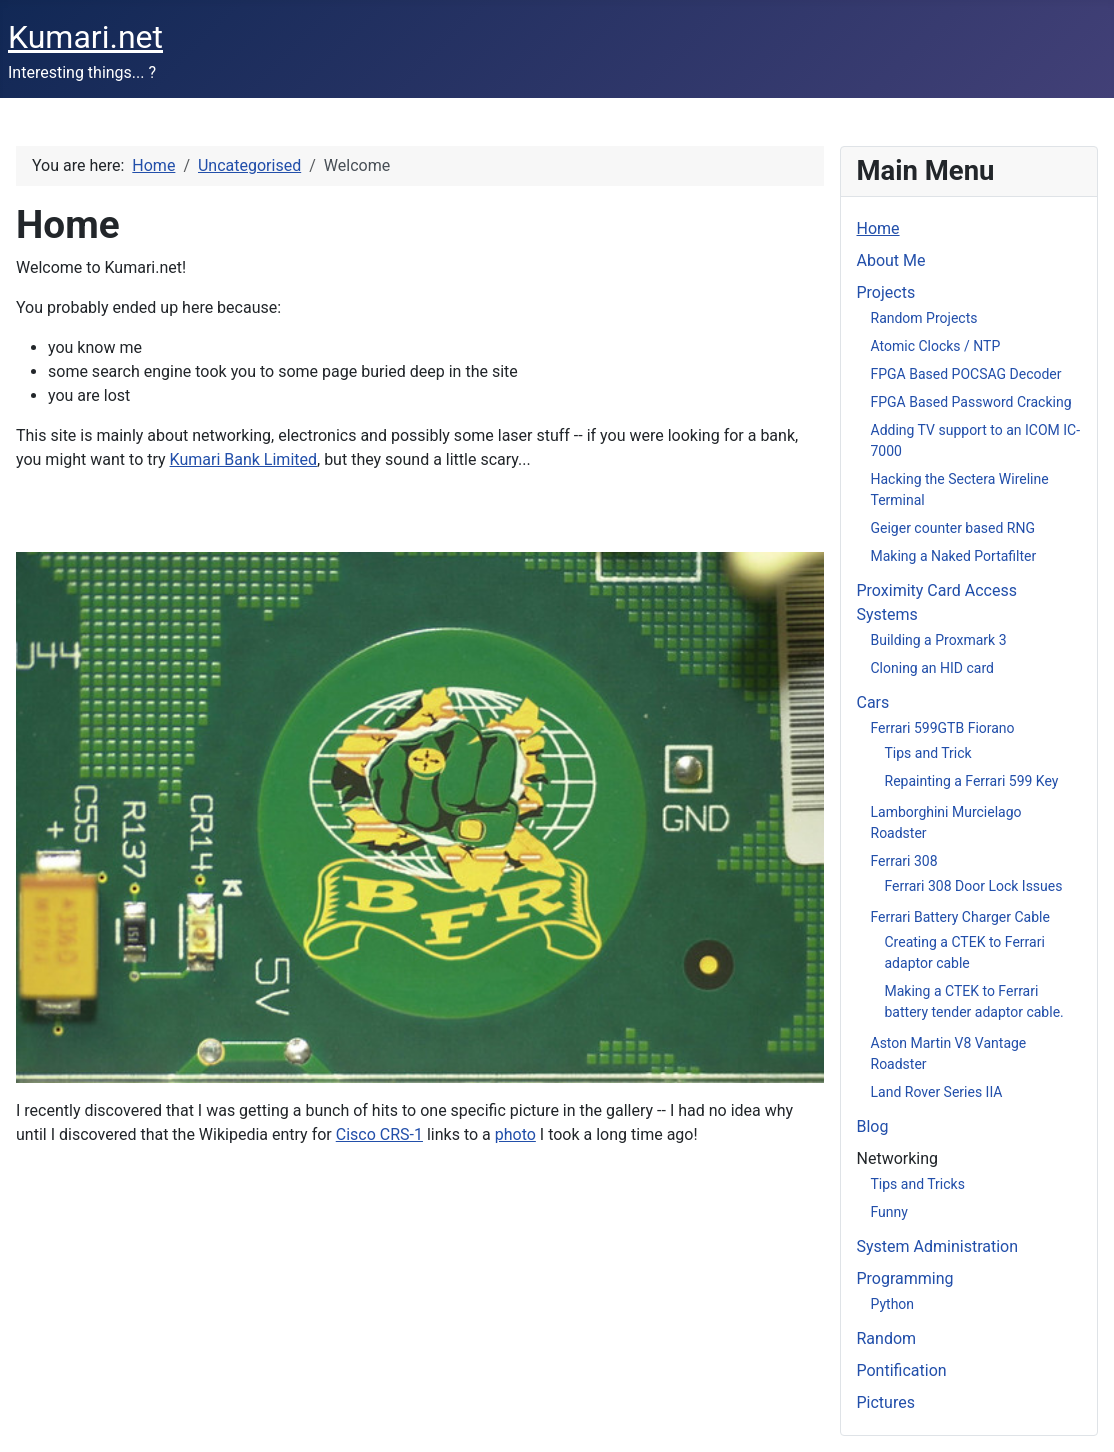  What do you see at coordinates (939, 640) in the screenshot?
I see `Building a Proxmark 3` at bounding box center [939, 640].